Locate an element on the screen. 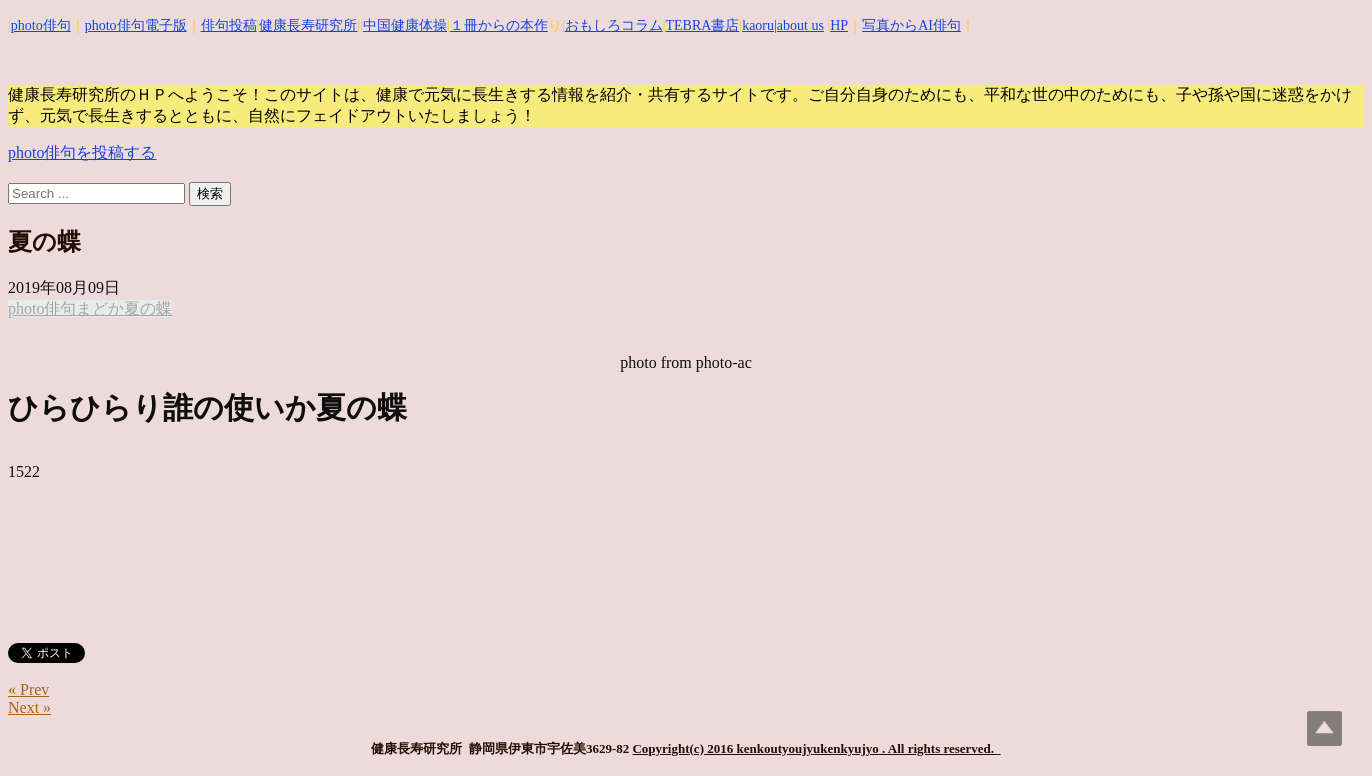 This screenshot has width=1372, height=776. 夏の蝶 is located at coordinates (148, 308).